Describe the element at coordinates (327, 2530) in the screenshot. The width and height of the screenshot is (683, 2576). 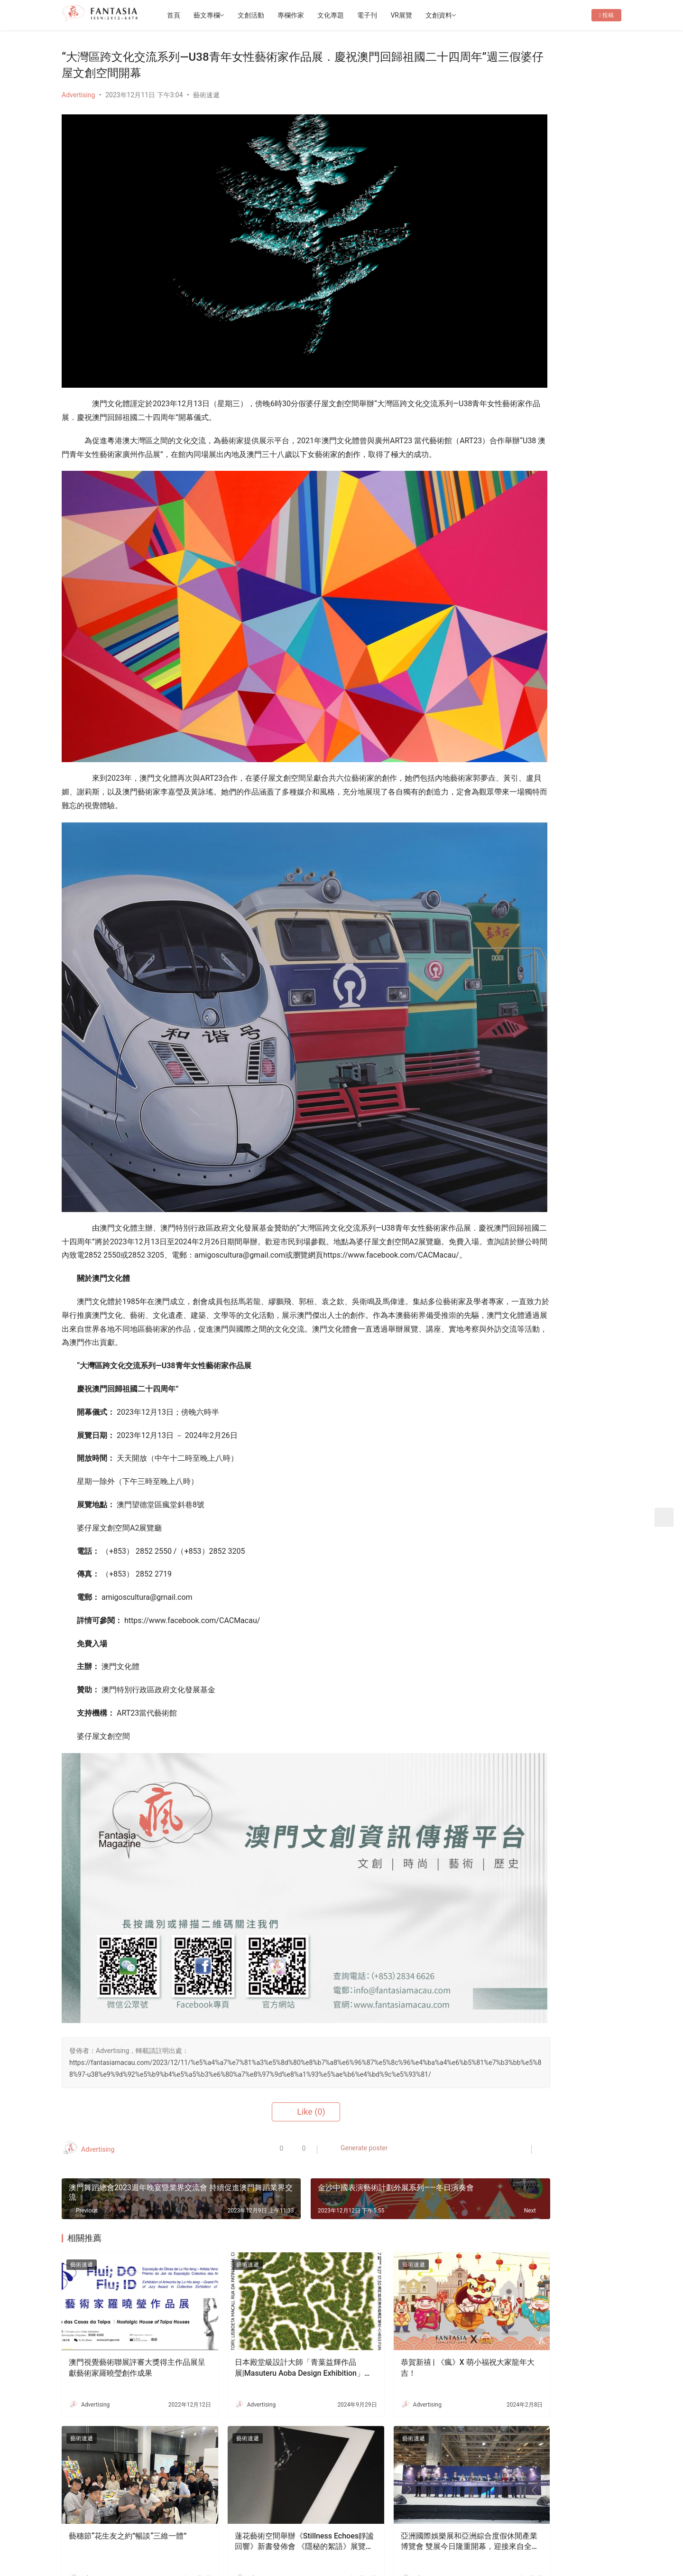
I see `免責聲明` at that location.